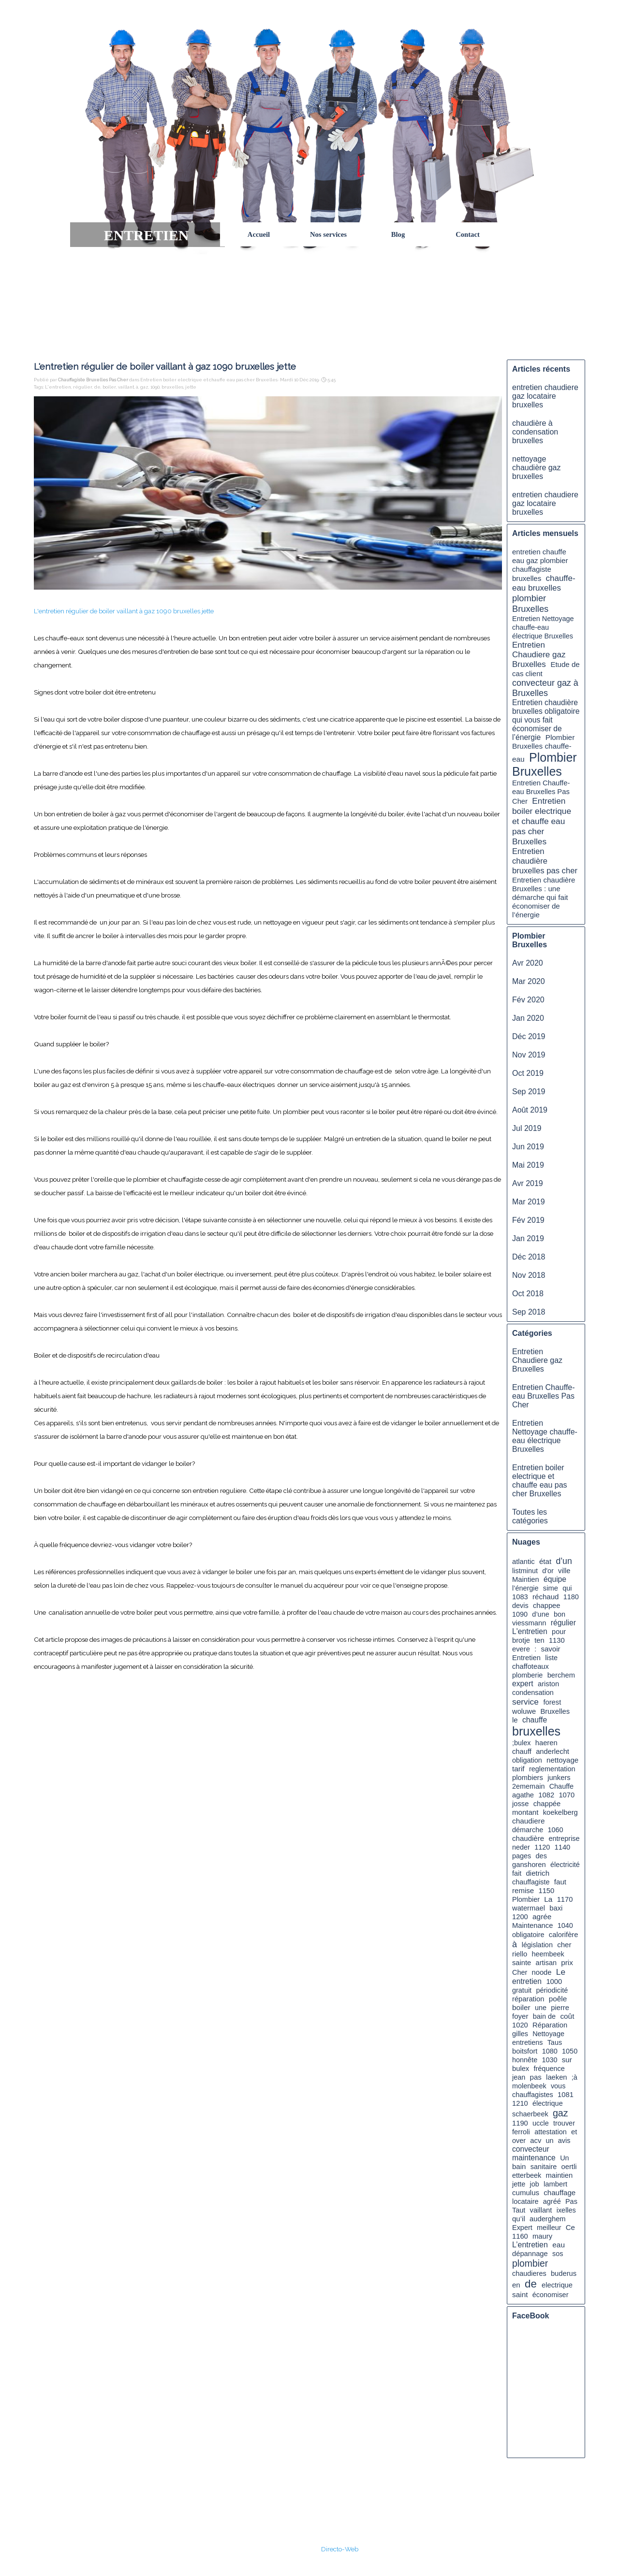  What do you see at coordinates (547, 1954) in the screenshot?
I see `heembeek` at bounding box center [547, 1954].